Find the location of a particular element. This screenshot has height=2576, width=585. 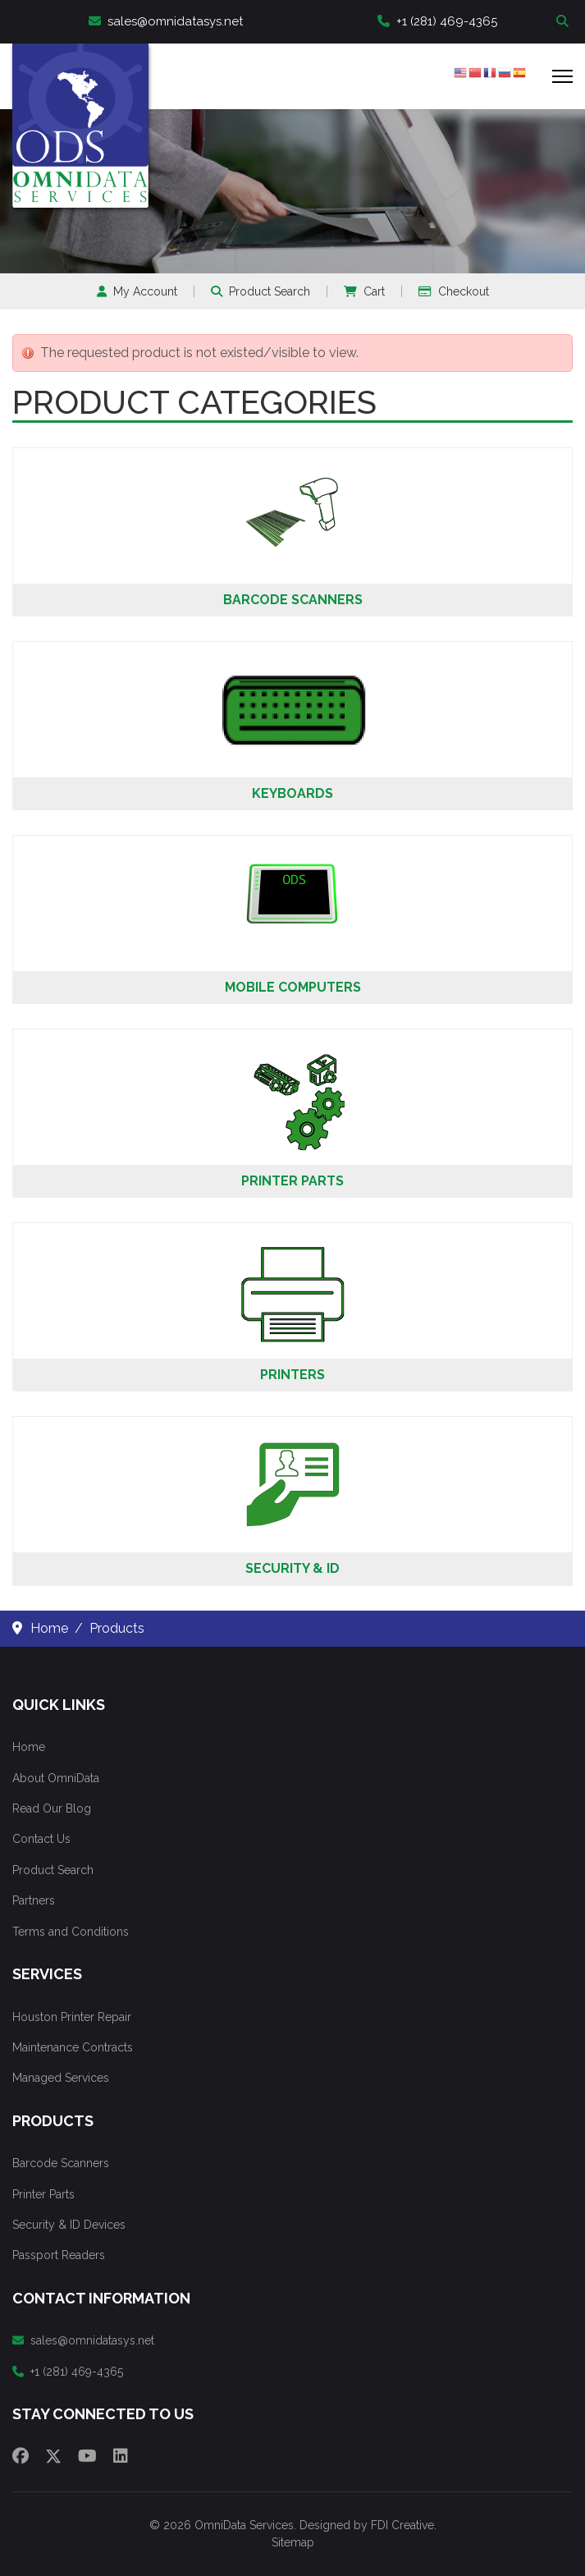

[Facebook] is located at coordinates (20, 2456).